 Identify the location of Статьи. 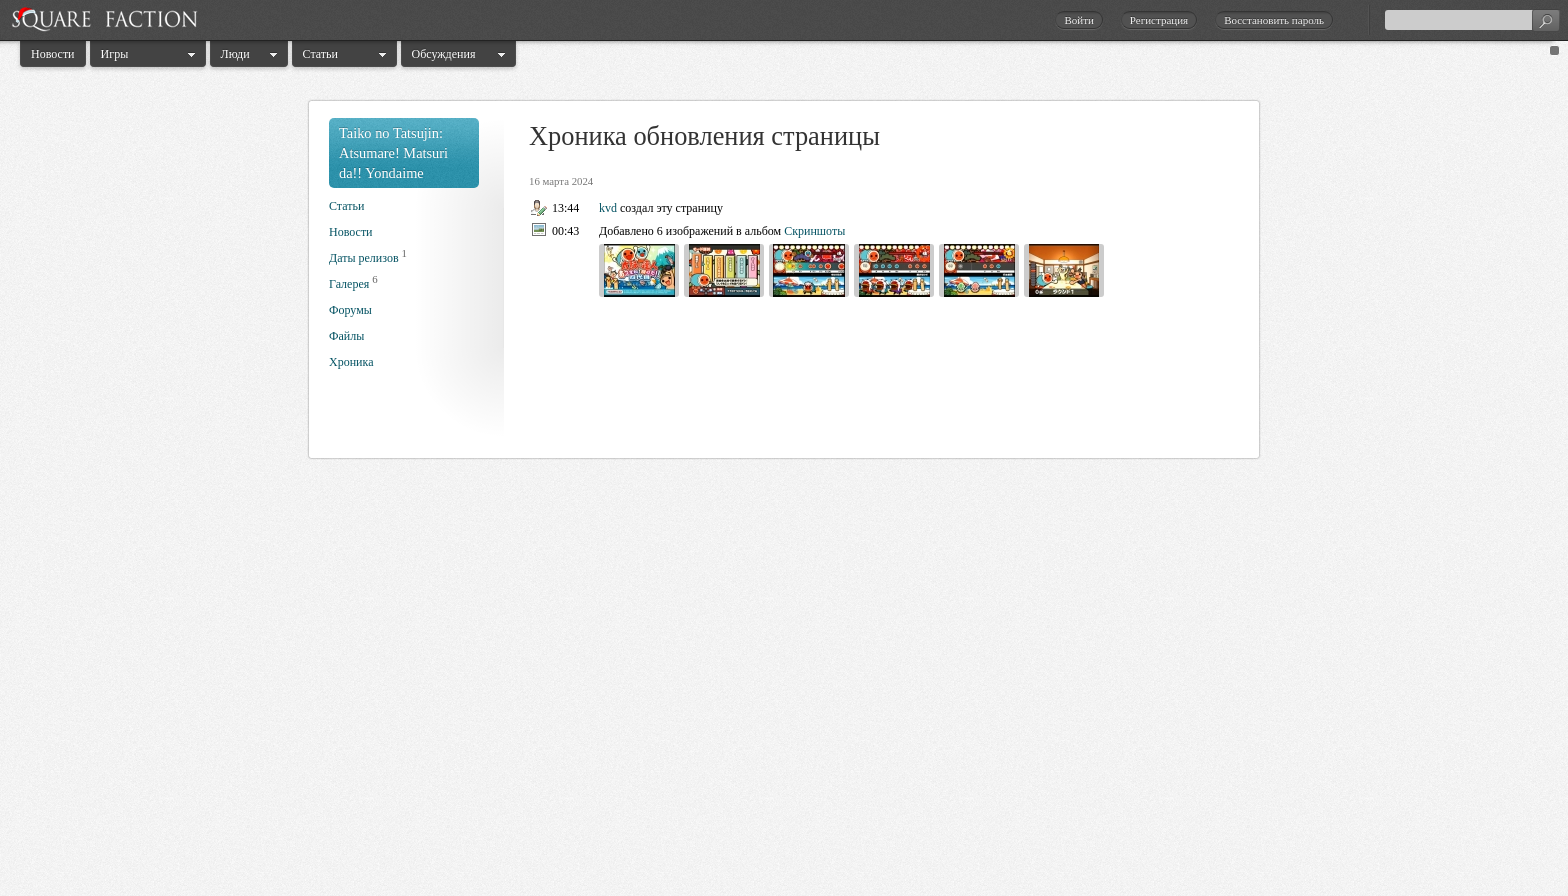
(320, 54).